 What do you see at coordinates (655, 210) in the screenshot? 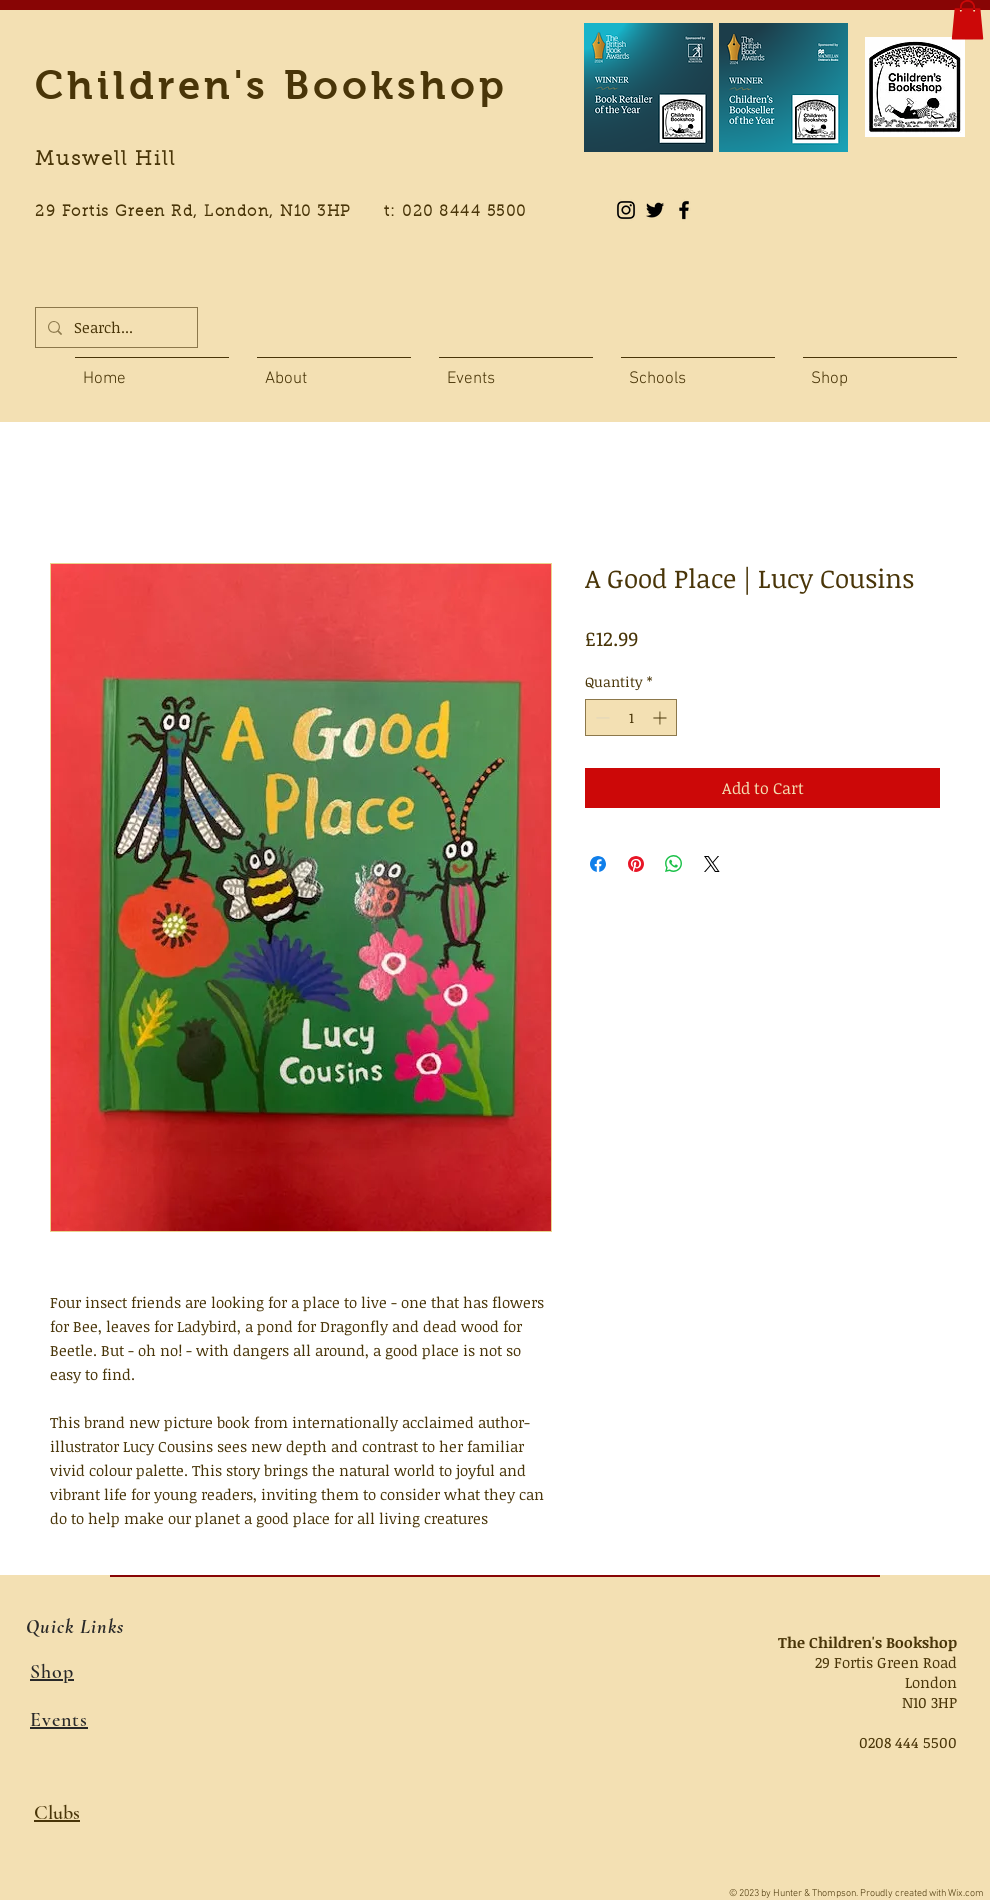
I see `[Black Twitter Icon]` at bounding box center [655, 210].